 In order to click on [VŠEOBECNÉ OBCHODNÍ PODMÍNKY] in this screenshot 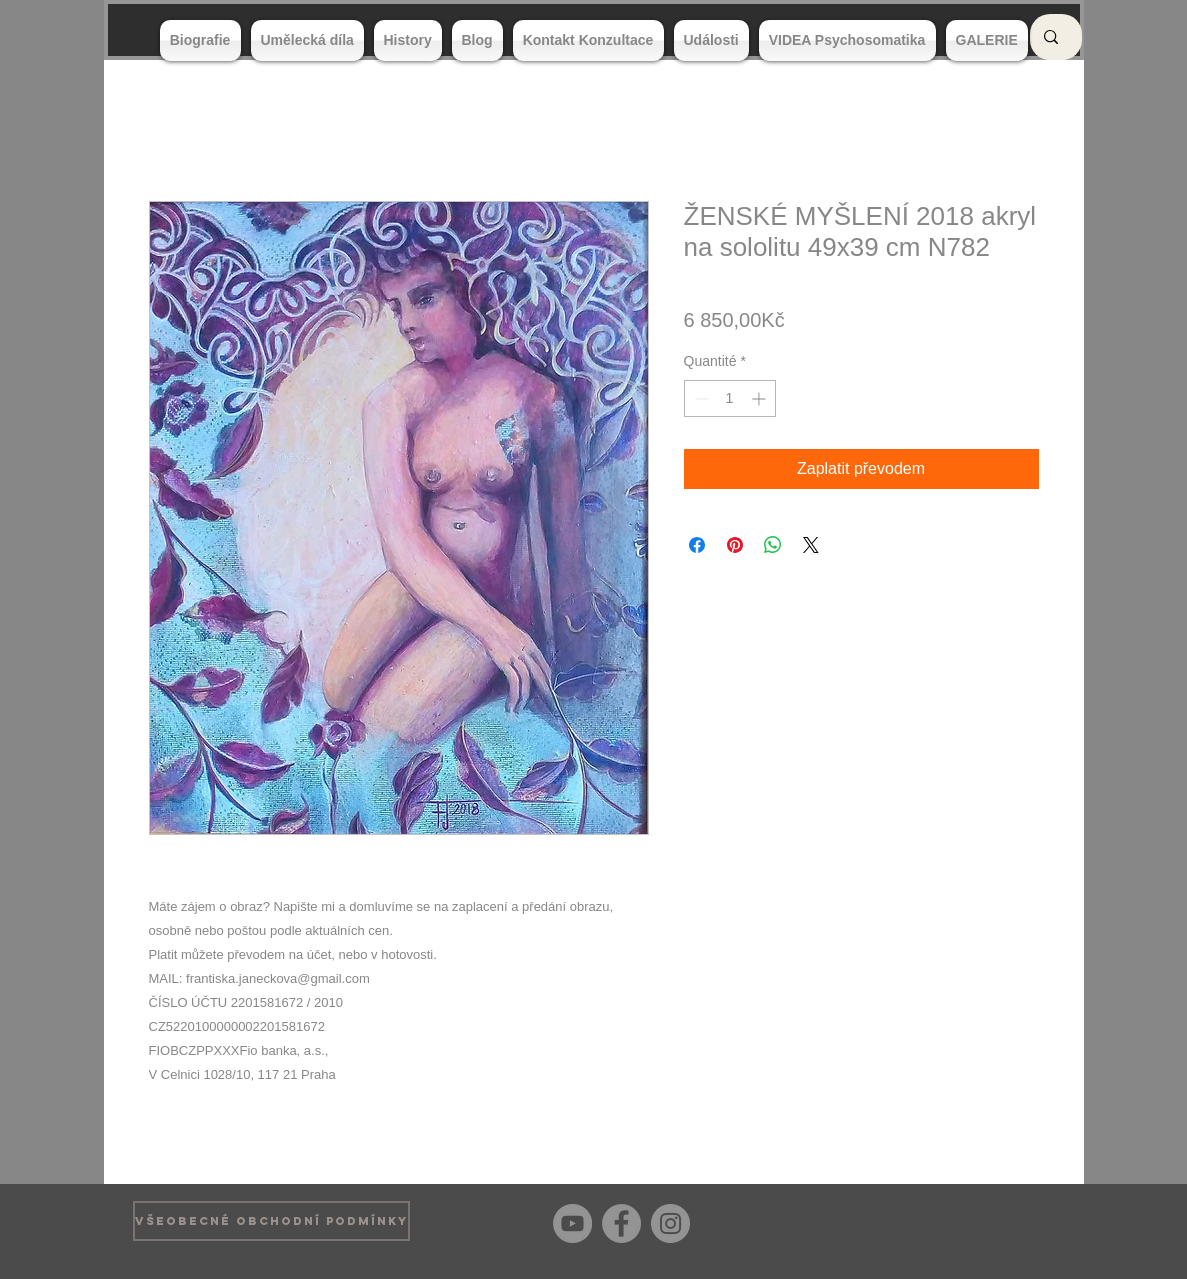, I will do `click(271, 1221)`.